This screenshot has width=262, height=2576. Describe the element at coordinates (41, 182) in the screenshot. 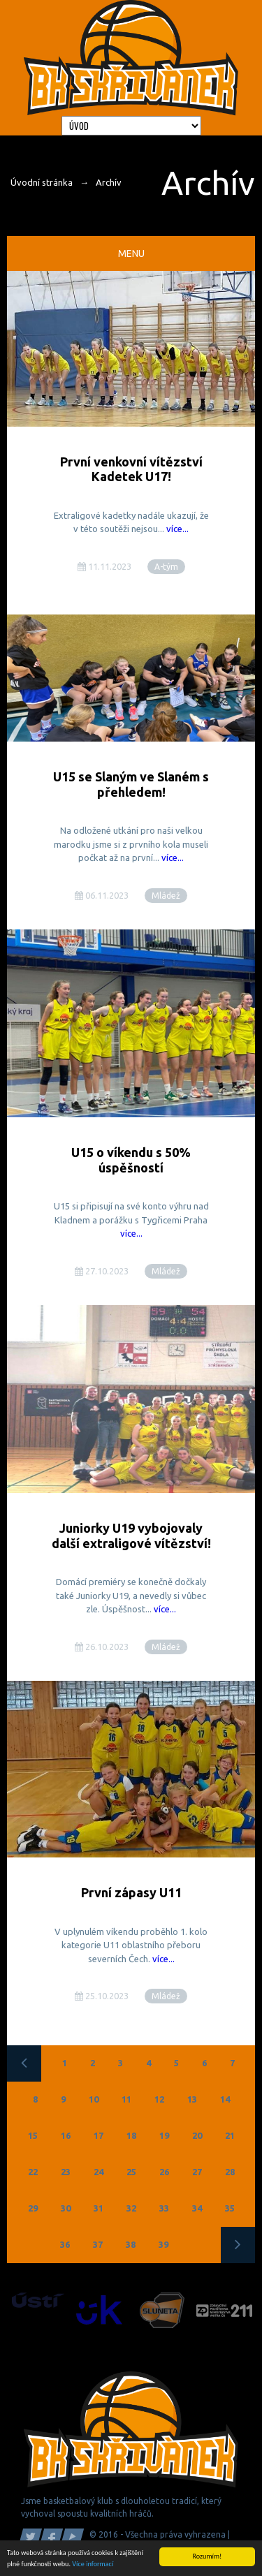

I see `Úvodní stránka` at that location.